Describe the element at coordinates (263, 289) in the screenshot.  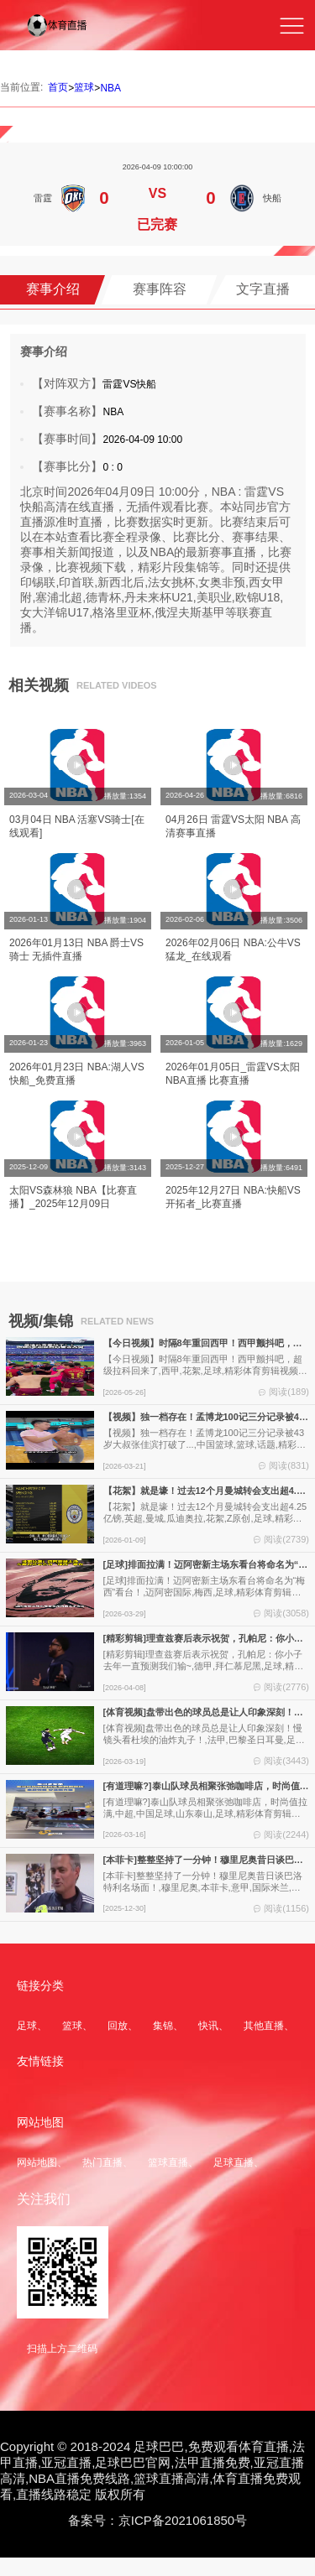
I see `文字直播` at that location.